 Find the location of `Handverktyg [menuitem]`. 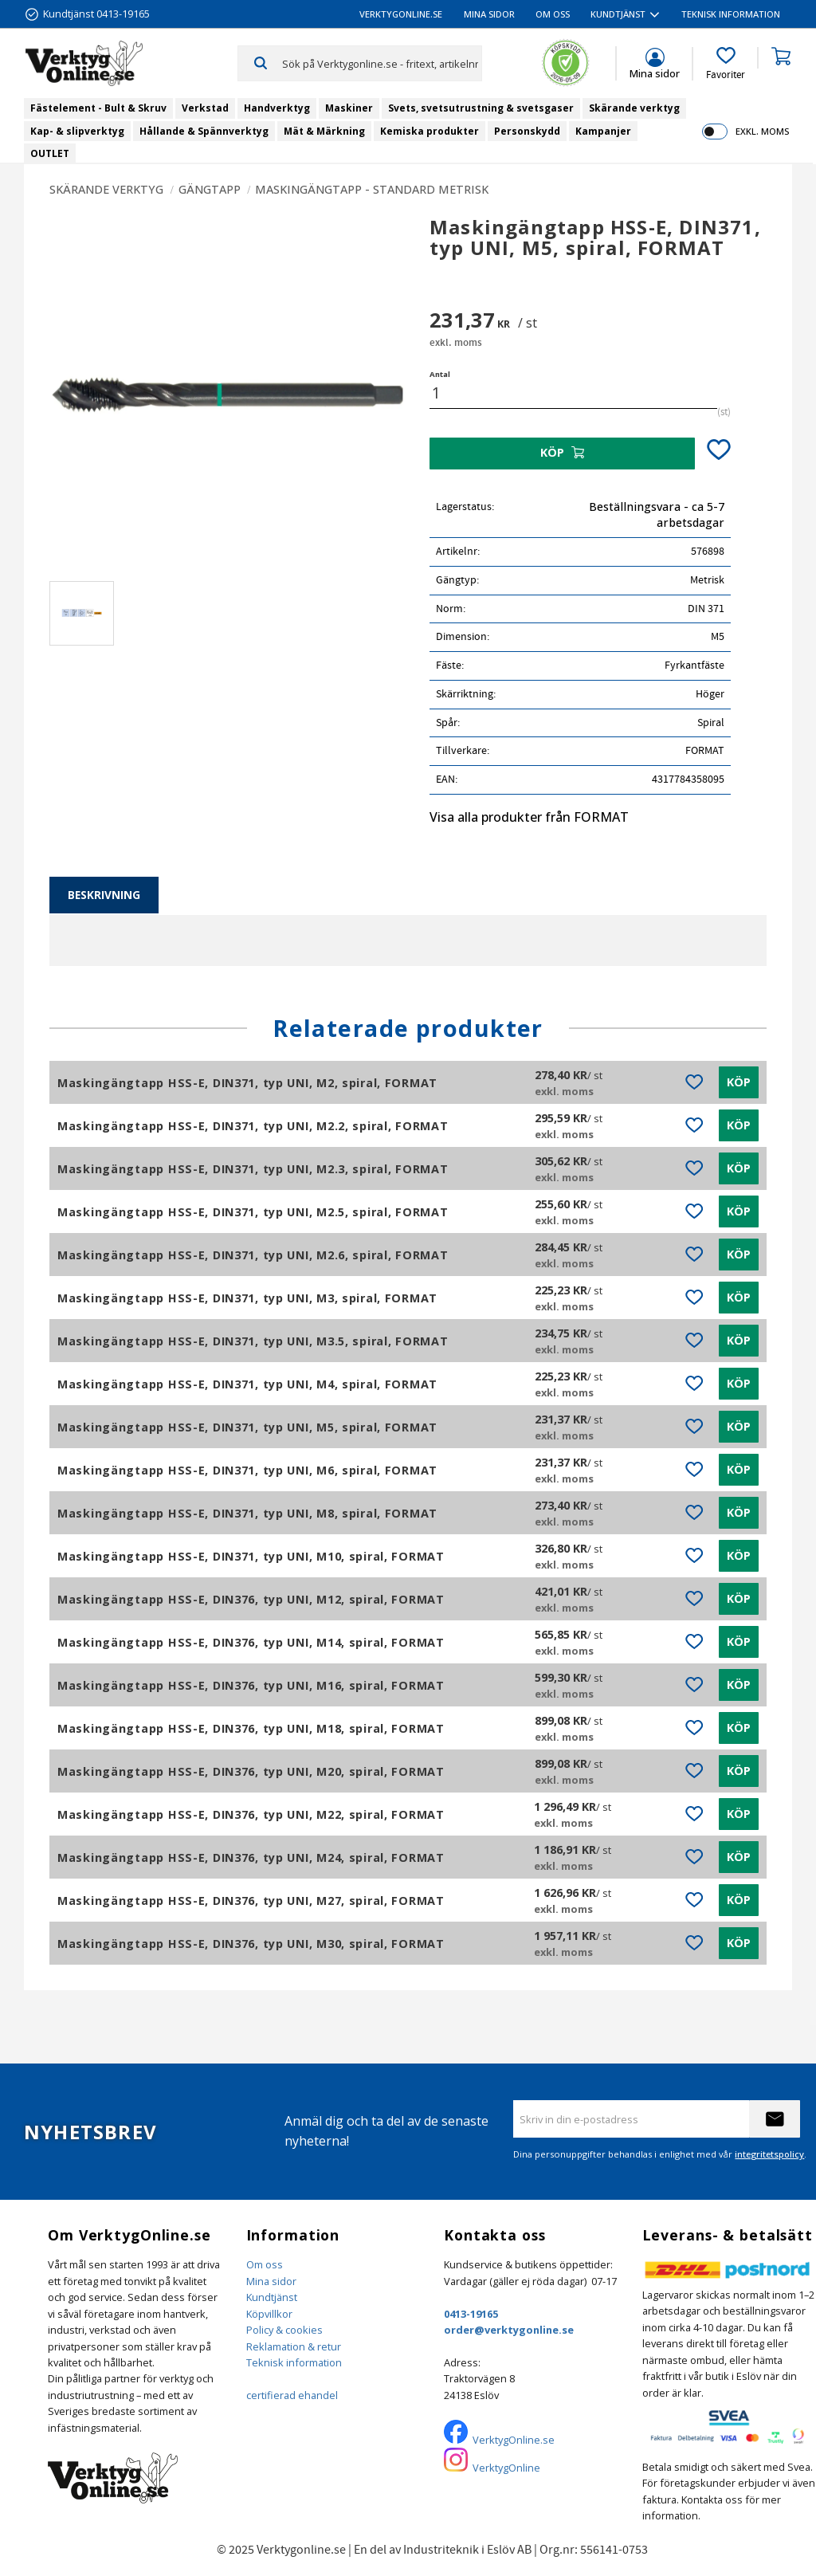

Handverktyg [menuitem] is located at coordinates (277, 108).